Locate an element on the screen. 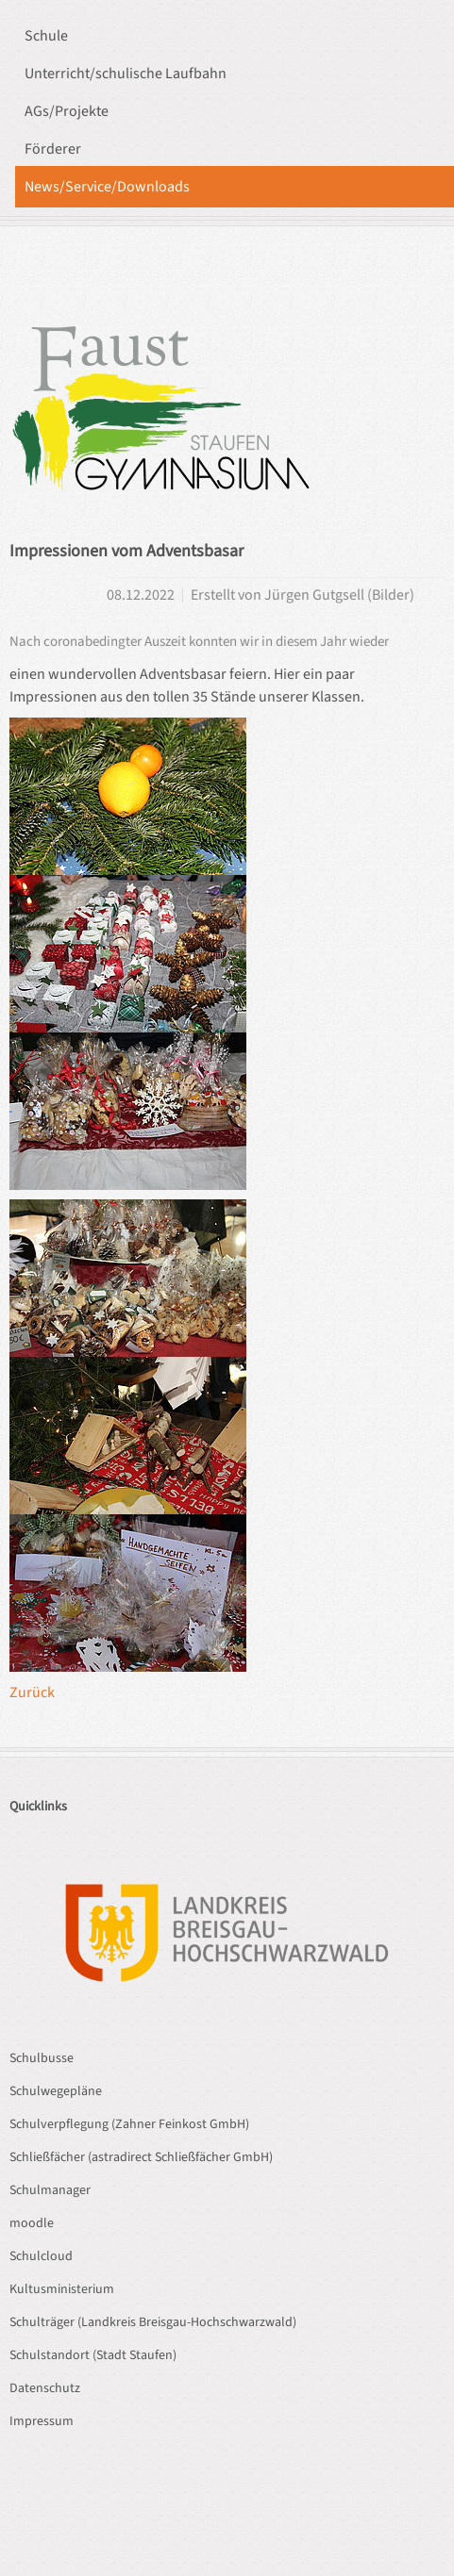 This screenshot has width=454, height=2576. Schulbusse is located at coordinates (41, 2058).